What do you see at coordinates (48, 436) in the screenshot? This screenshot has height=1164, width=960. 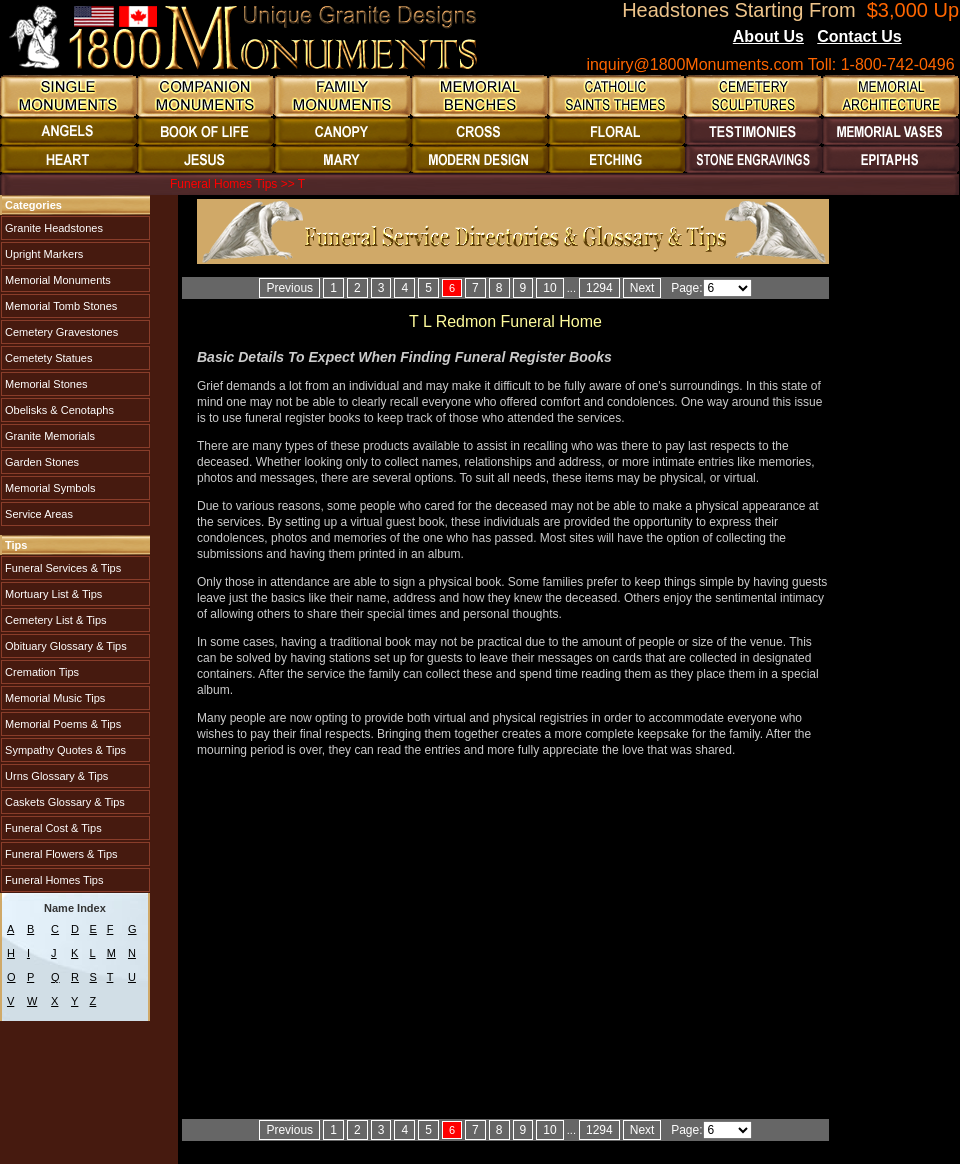 I see `Granite Memorials` at bounding box center [48, 436].